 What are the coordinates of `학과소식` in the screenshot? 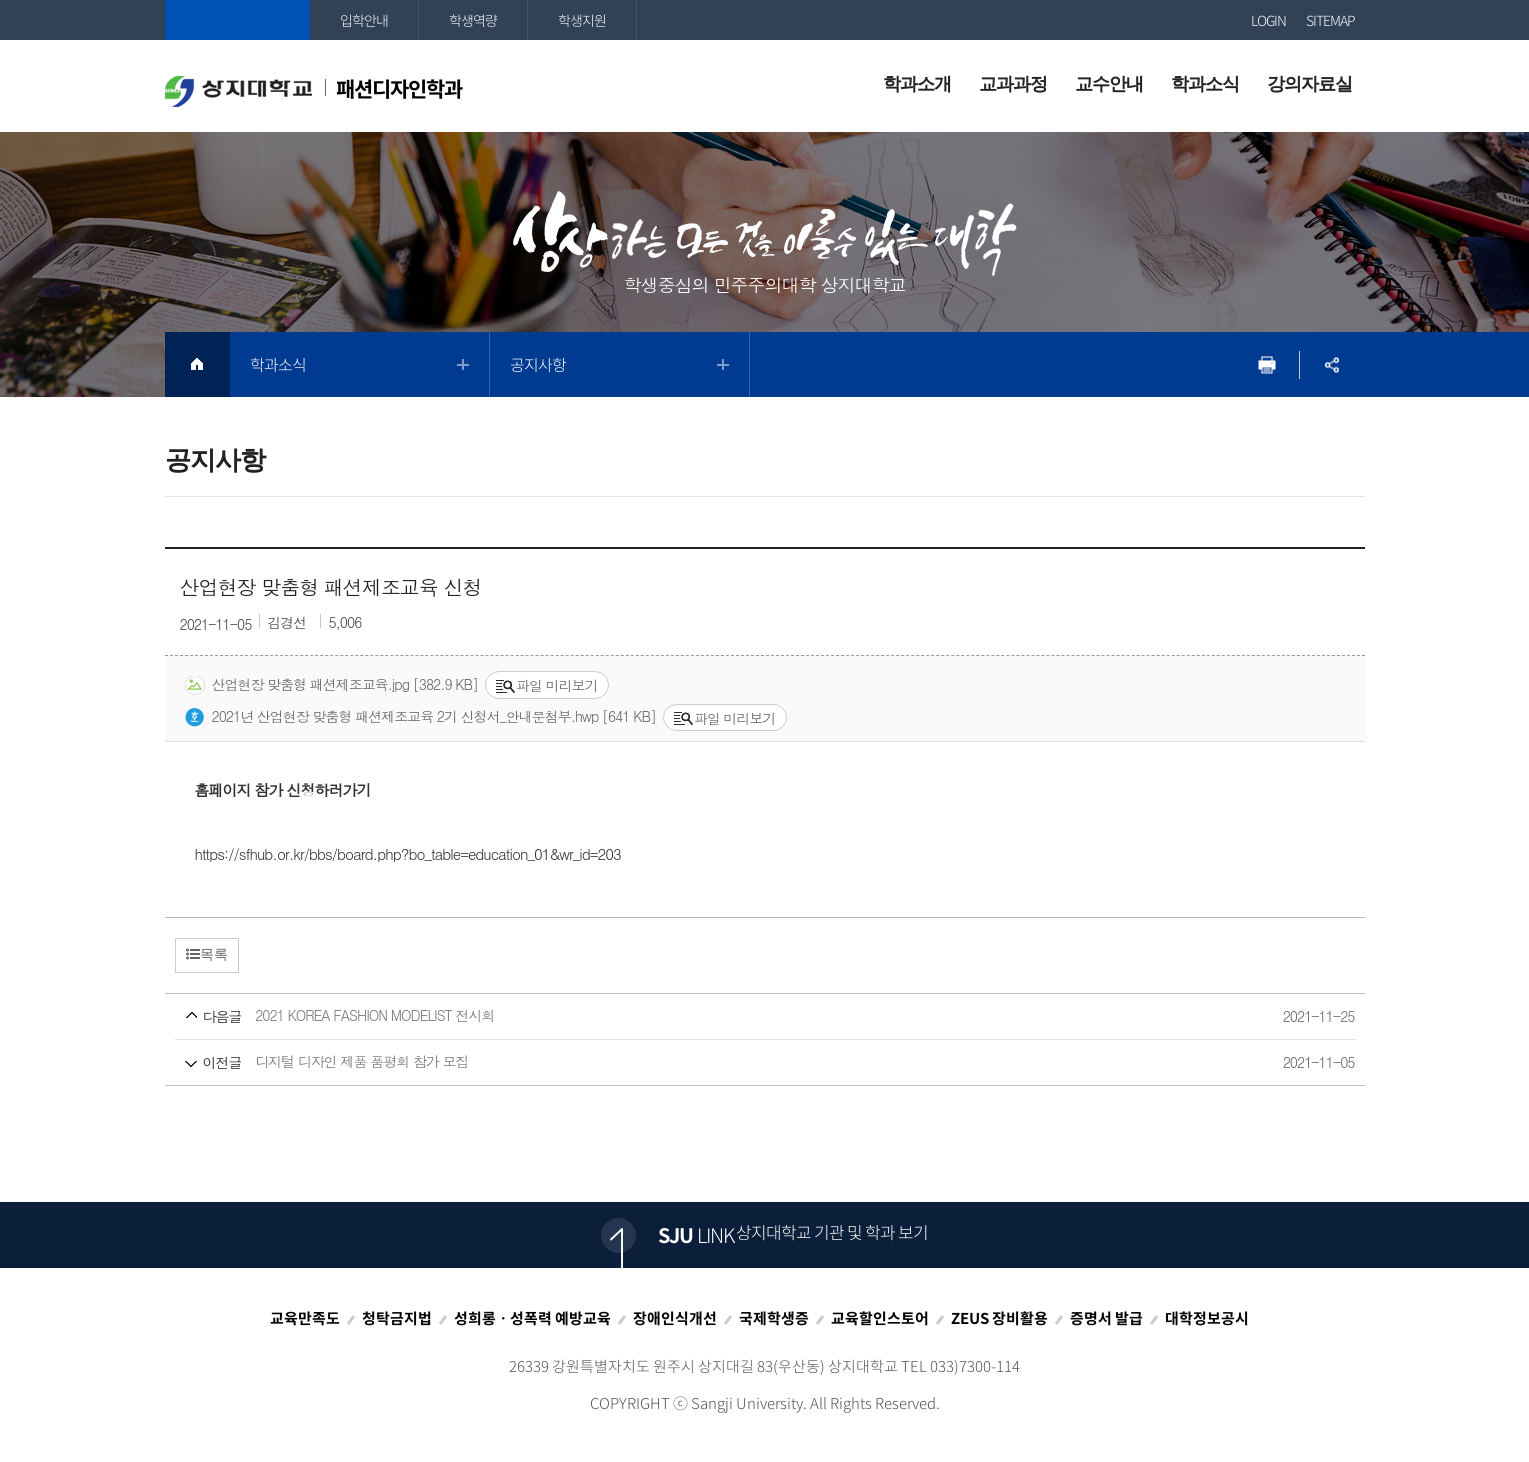 It's located at (278, 364).